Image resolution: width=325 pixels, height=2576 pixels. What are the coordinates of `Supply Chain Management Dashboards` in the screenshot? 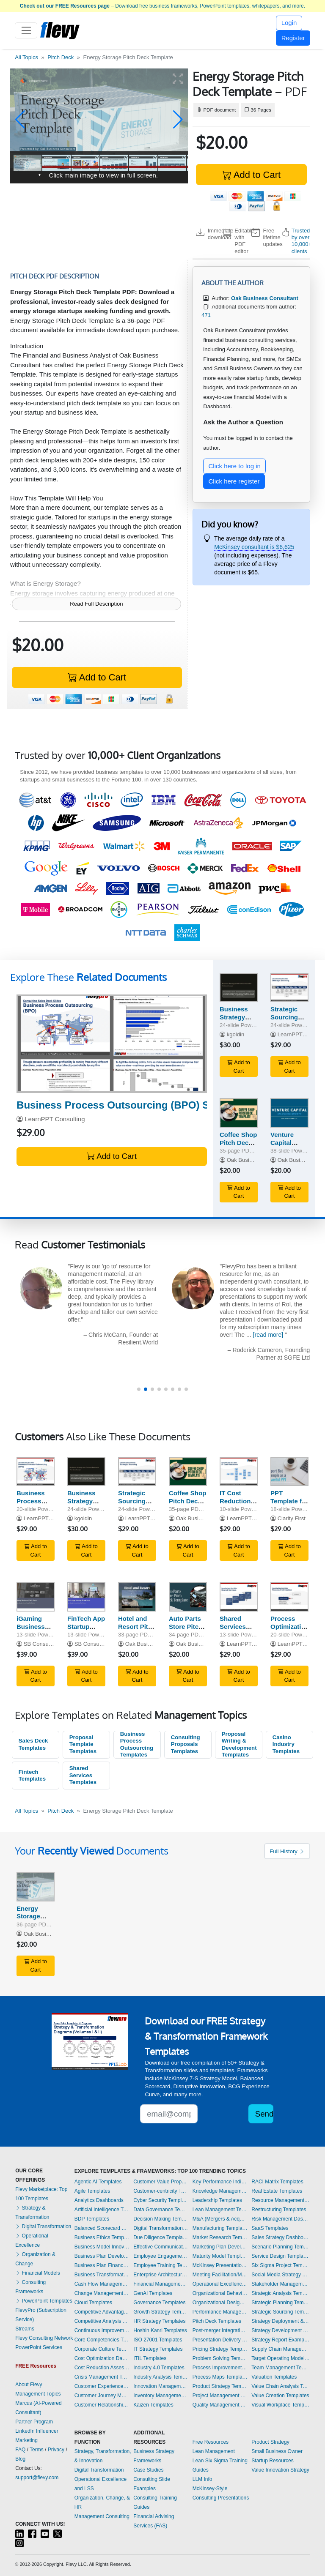 It's located at (280, 2349).